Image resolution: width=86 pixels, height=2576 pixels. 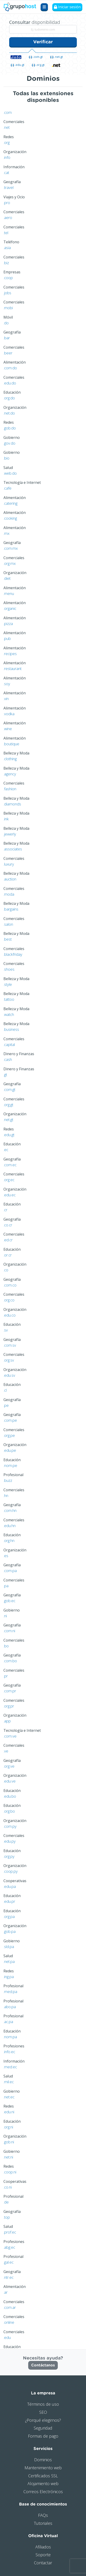 What do you see at coordinates (7, 1225) in the screenshot?
I see `.co.cr` at bounding box center [7, 1225].